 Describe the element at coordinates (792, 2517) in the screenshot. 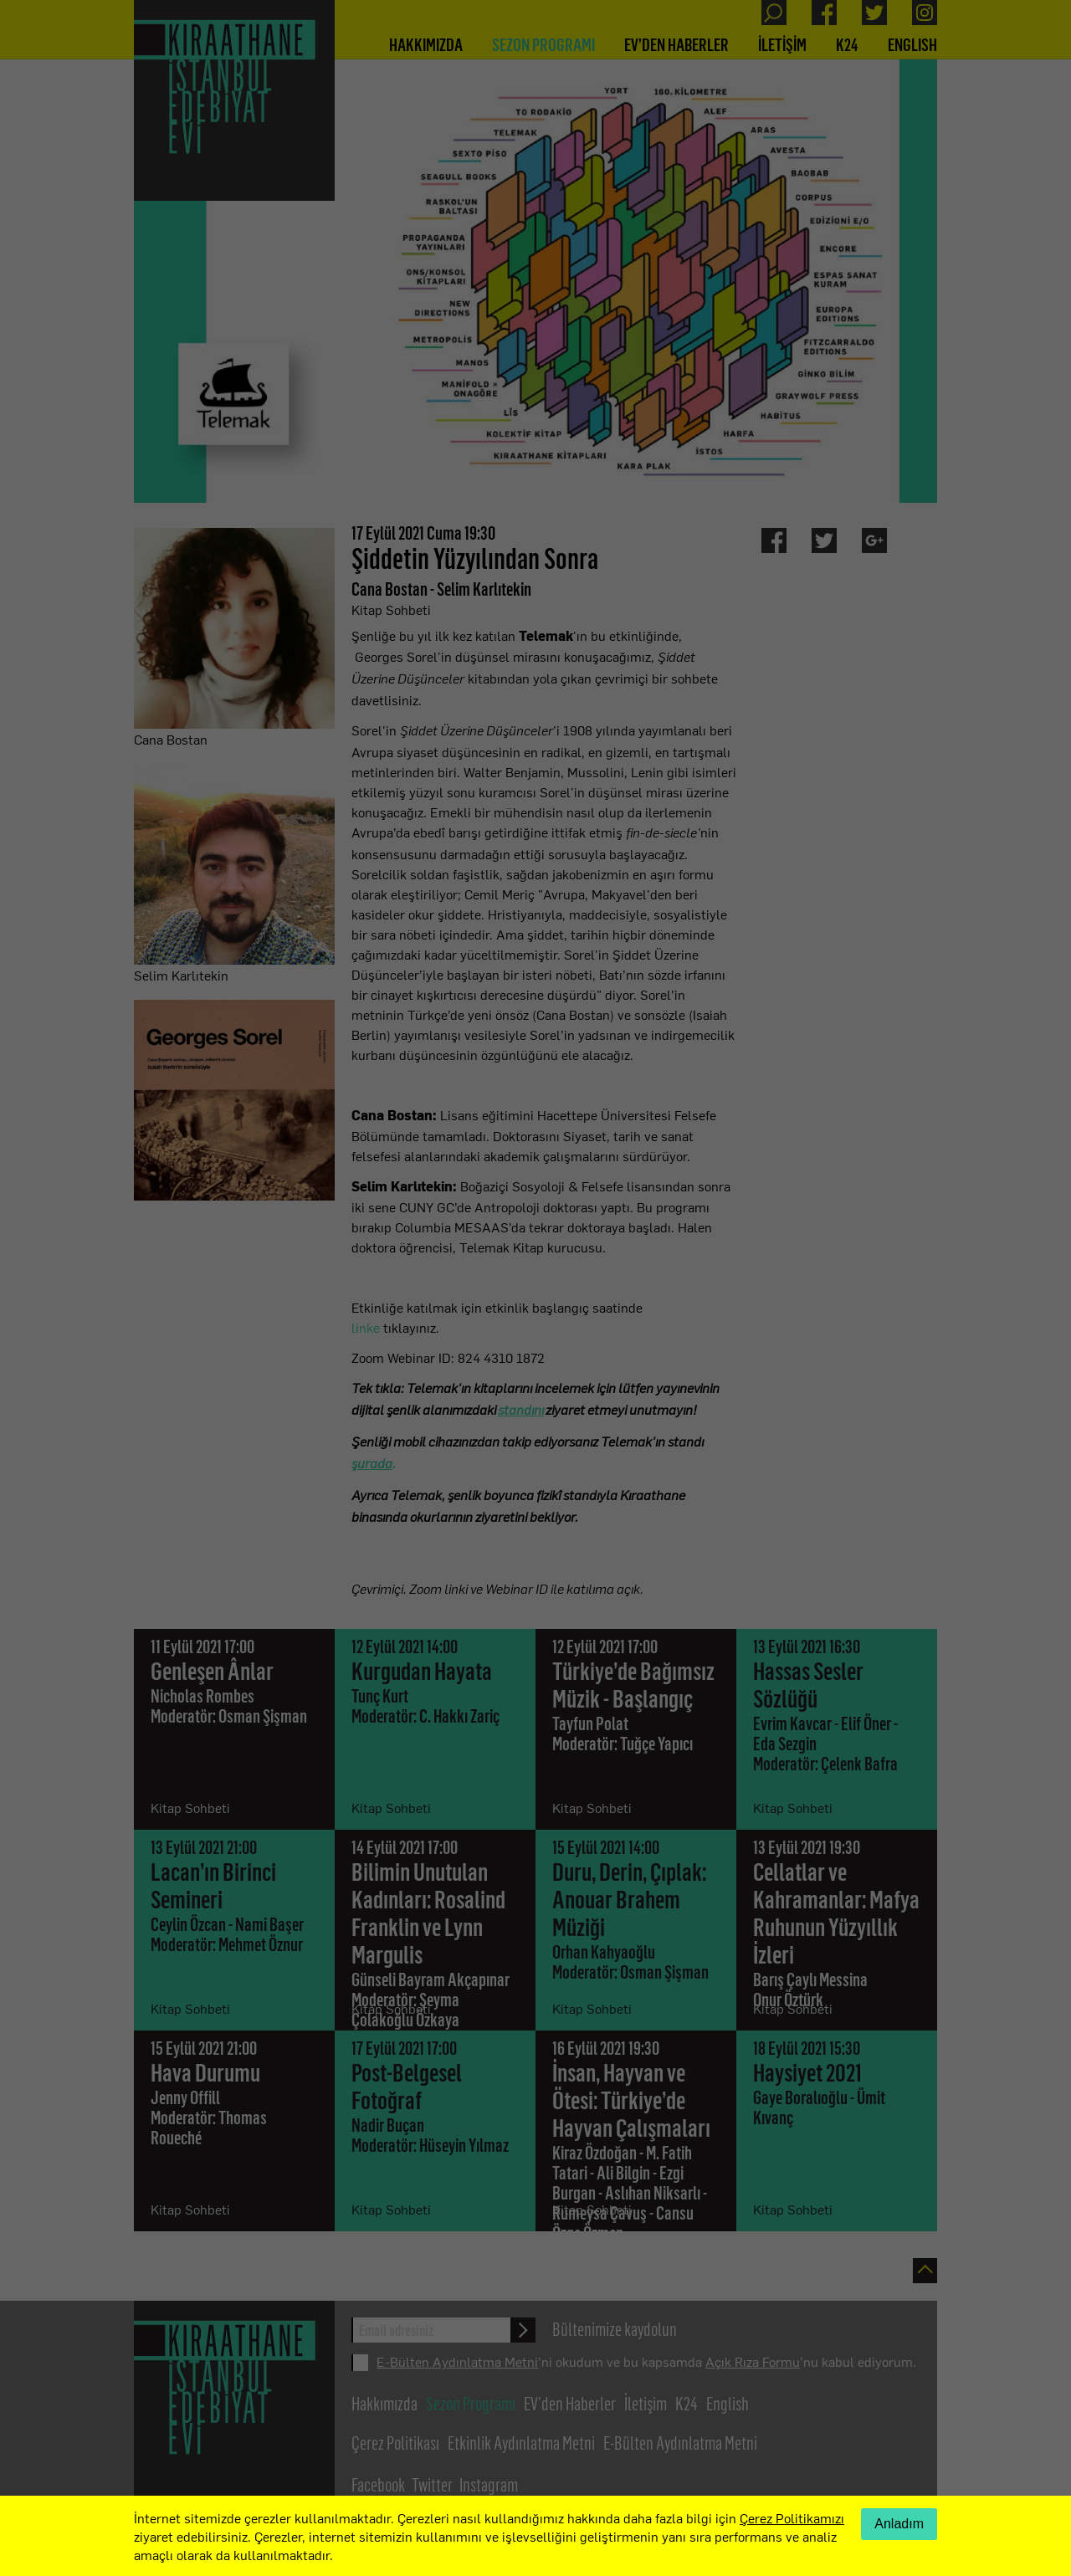

I see `Çerez Politikamızı` at that location.